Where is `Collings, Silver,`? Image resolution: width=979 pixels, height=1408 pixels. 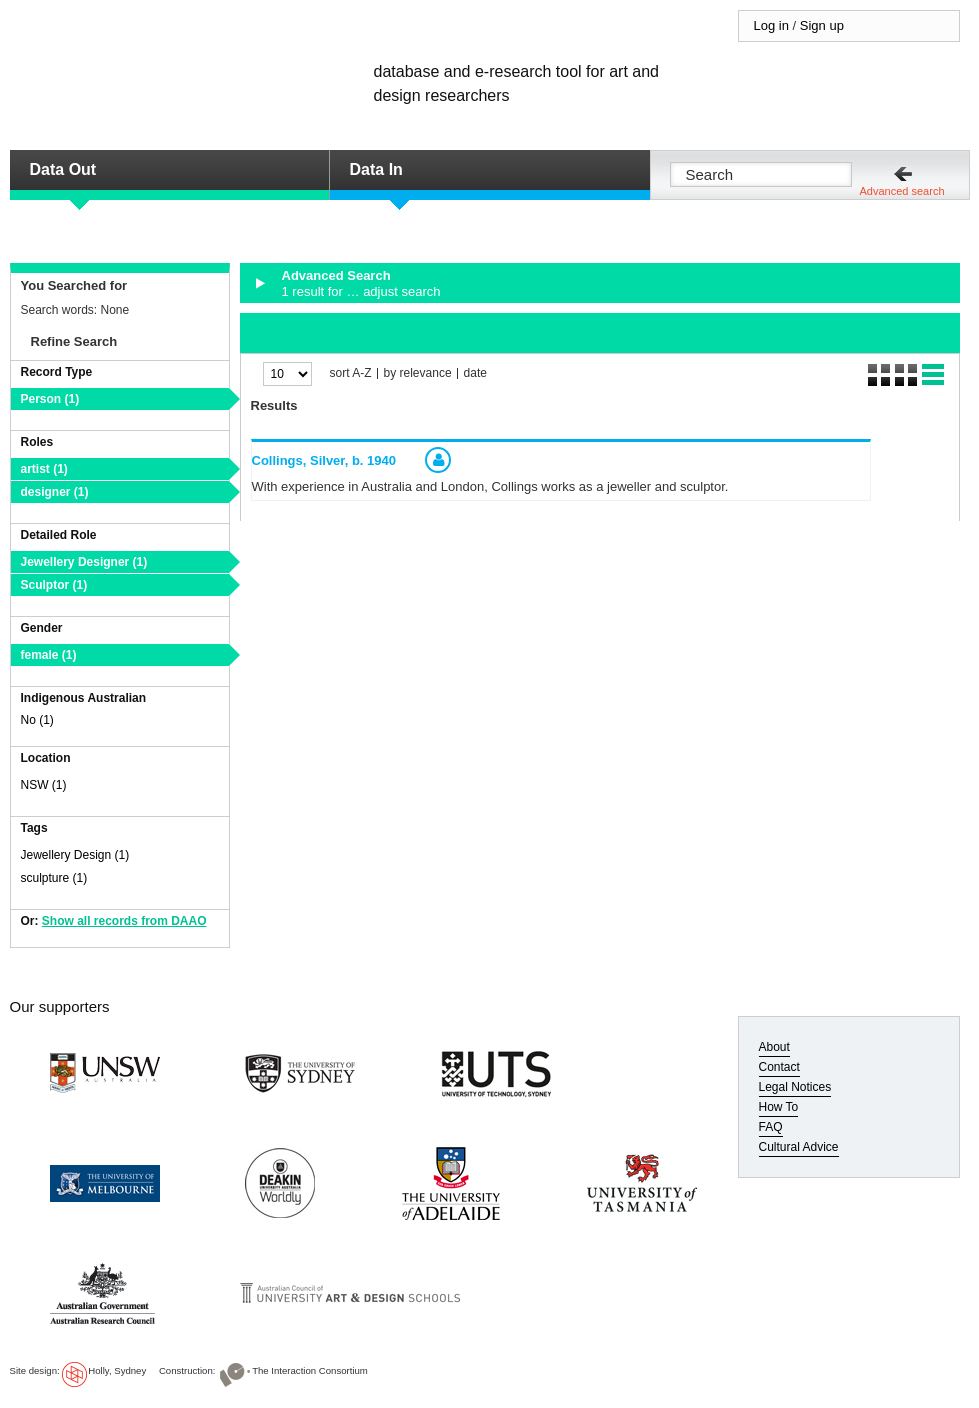
Collings, Silver, is located at coordinates (324, 460).